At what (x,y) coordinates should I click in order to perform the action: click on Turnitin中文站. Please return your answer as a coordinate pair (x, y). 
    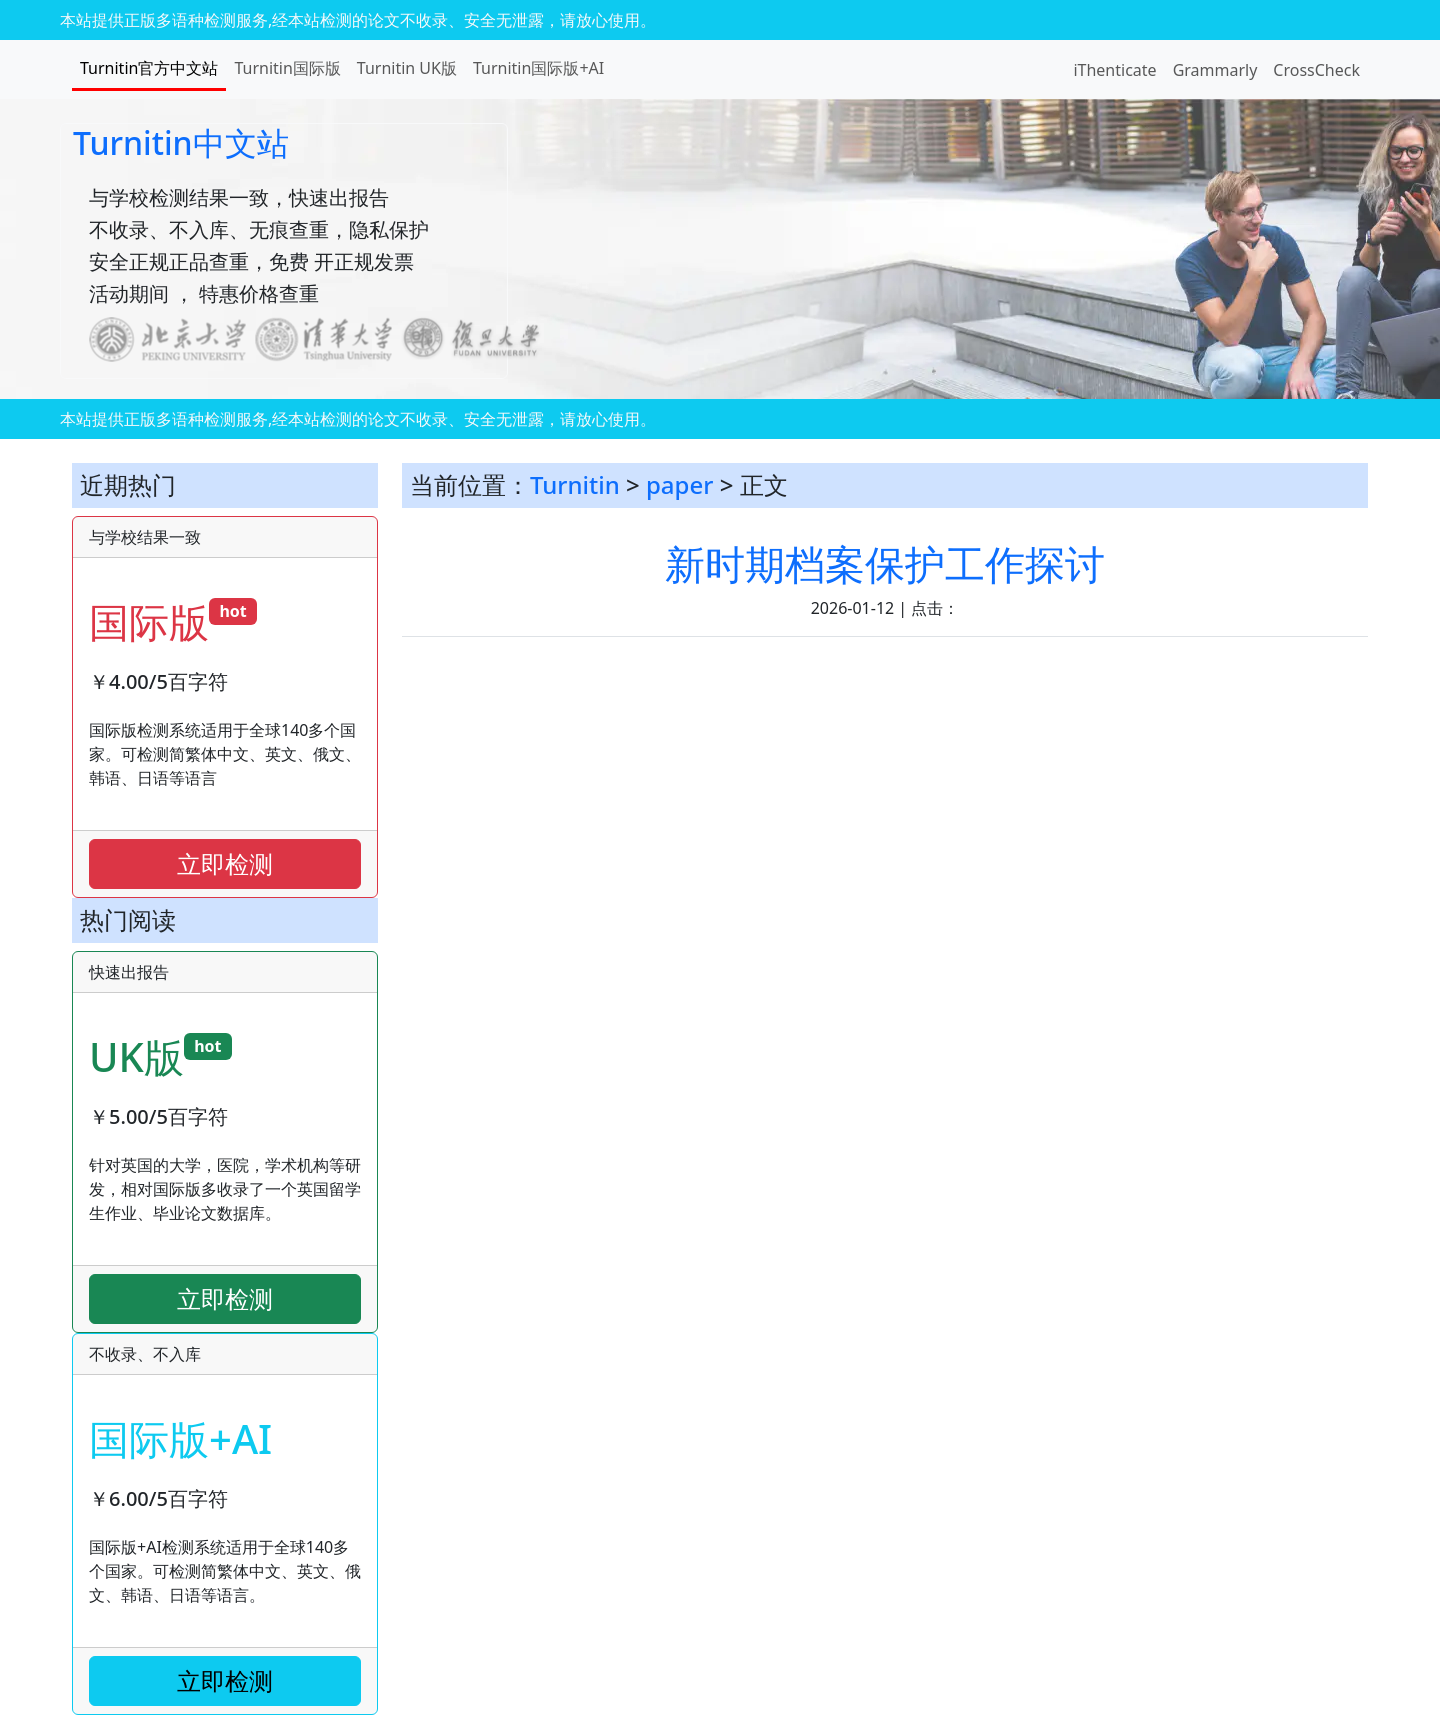
    Looking at the image, I should click on (181, 142).